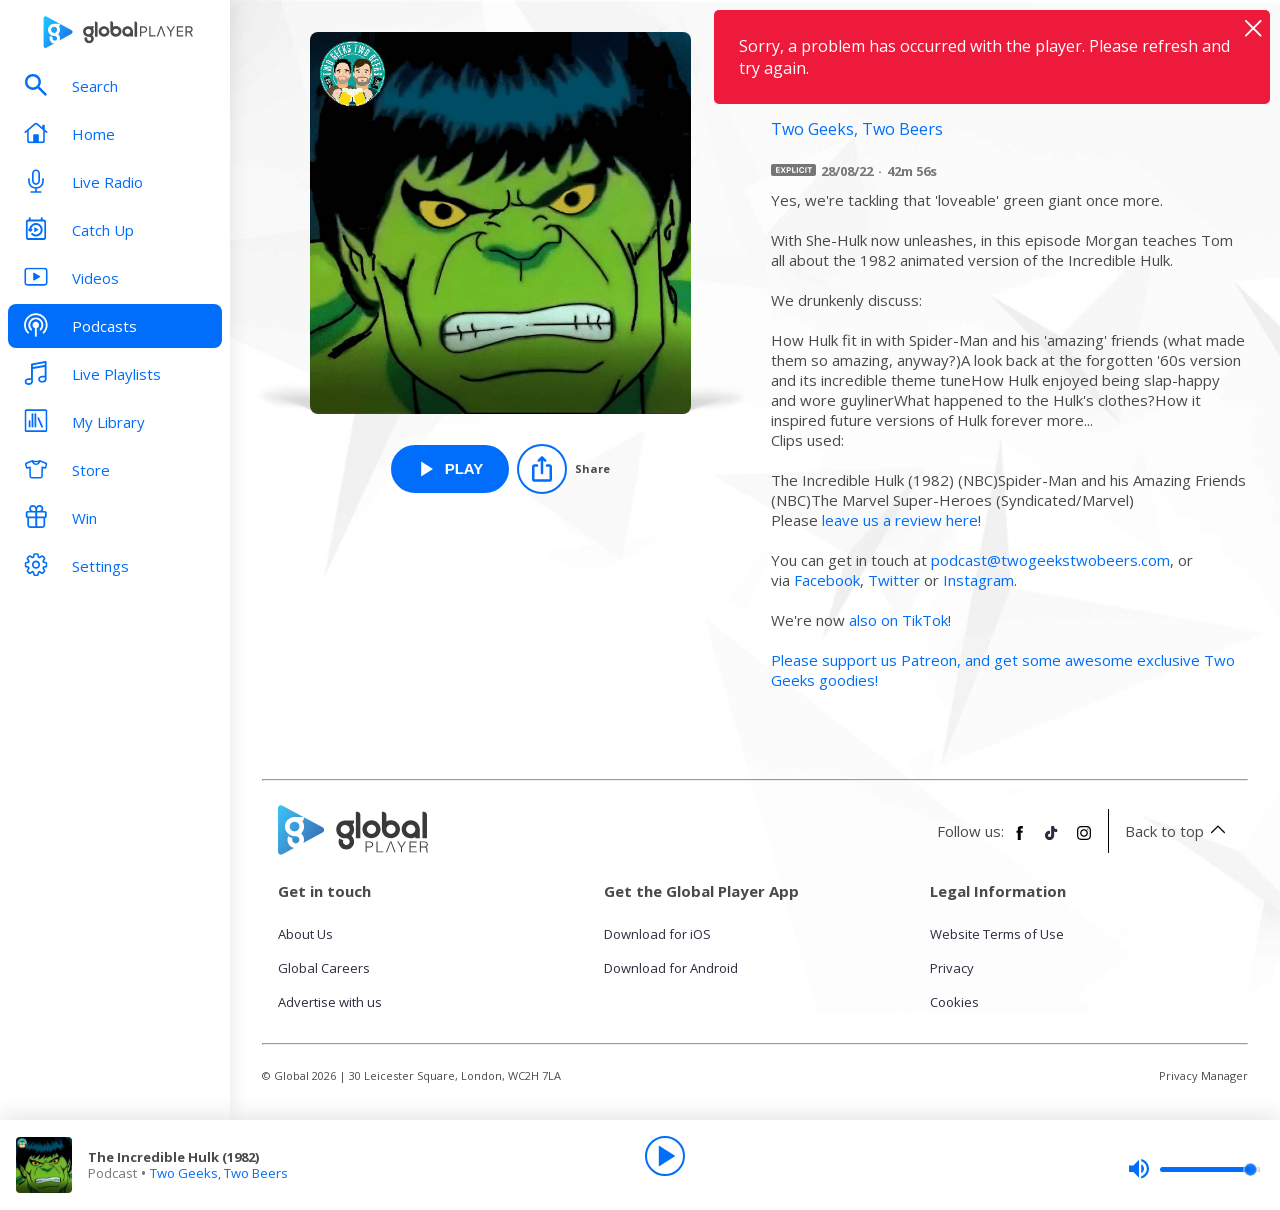 This screenshot has height=1210, width=1280. What do you see at coordinates (671, 968) in the screenshot?
I see `Download for Android` at bounding box center [671, 968].